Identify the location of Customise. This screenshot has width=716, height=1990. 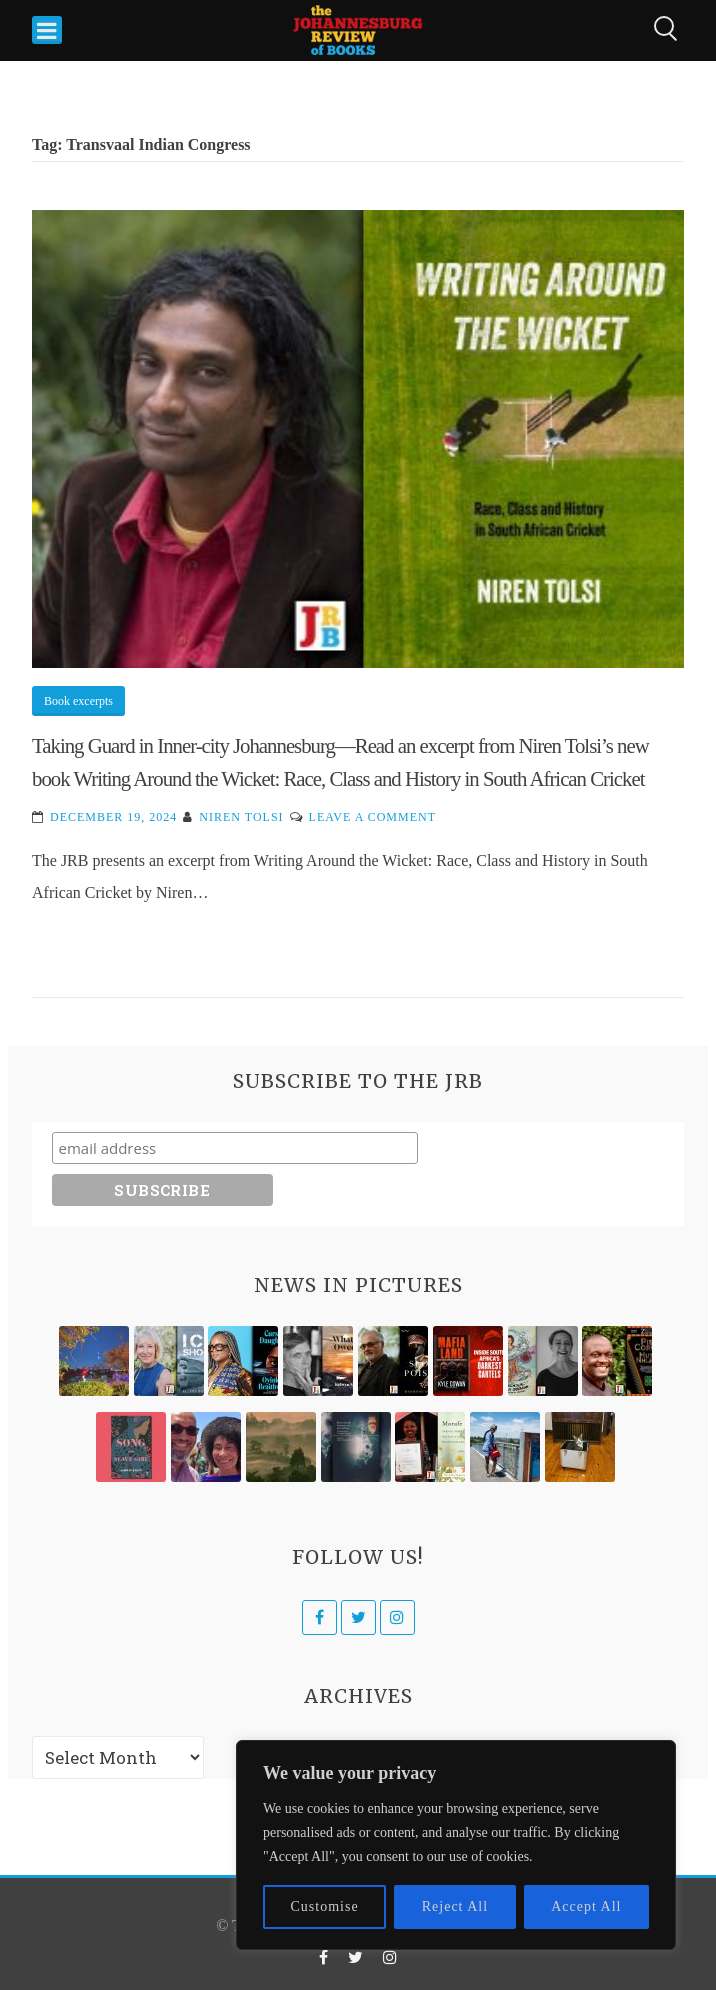
(325, 1906).